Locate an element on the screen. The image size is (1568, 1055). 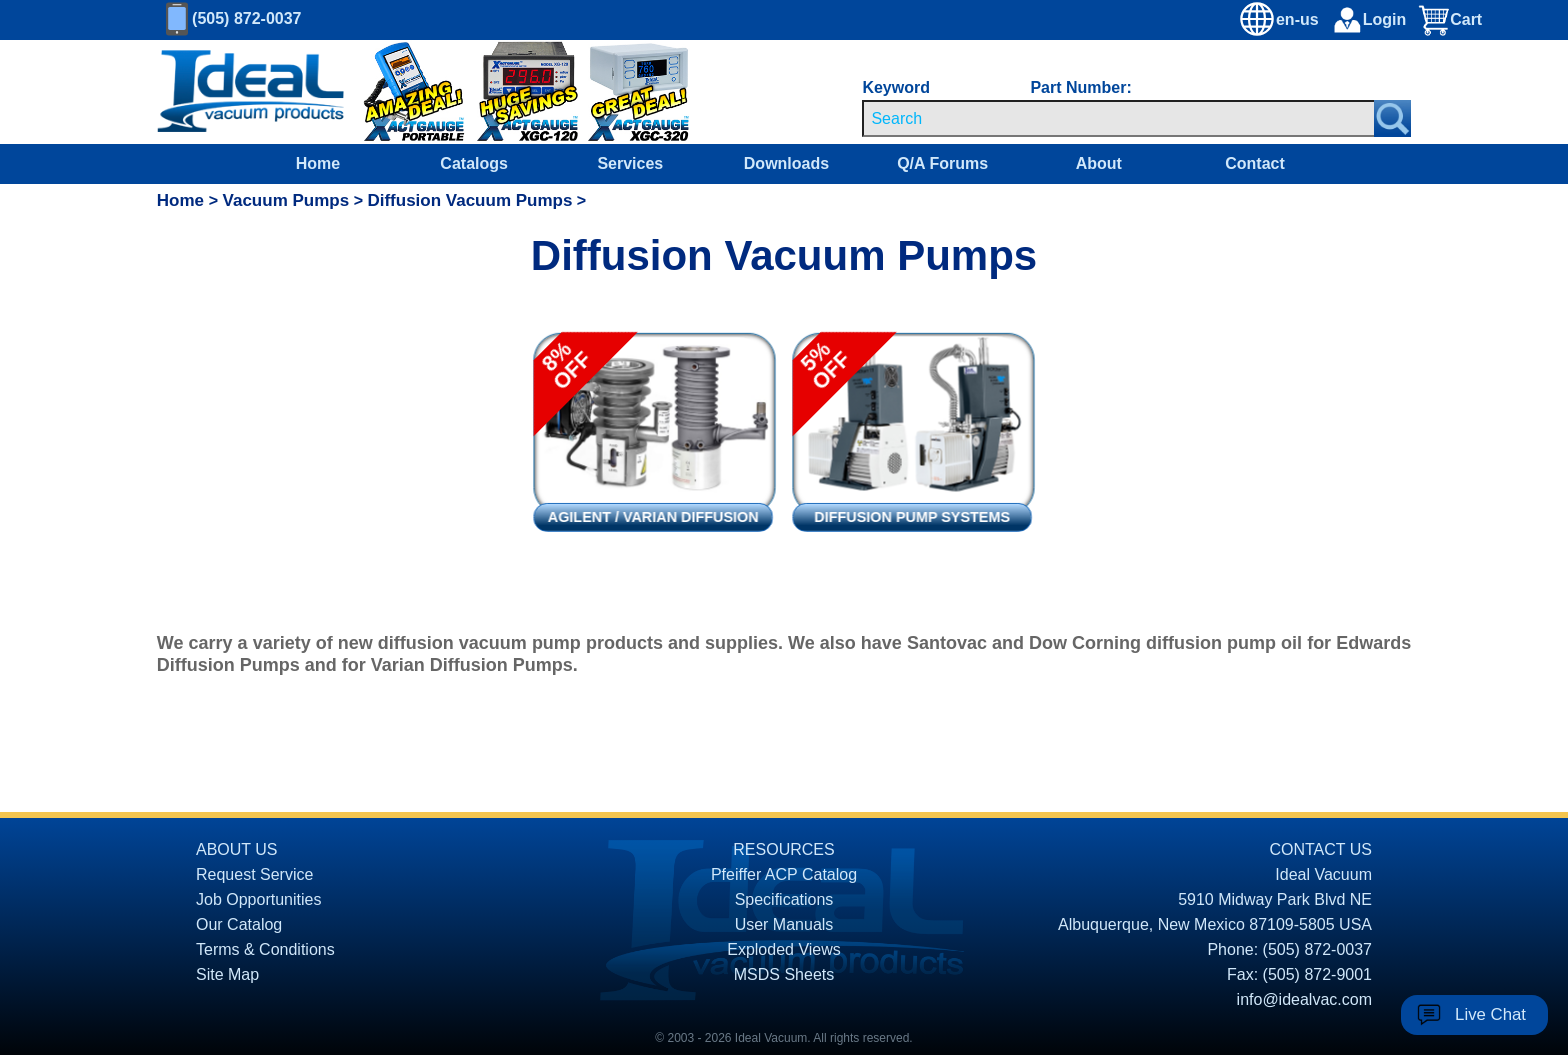
Services is located at coordinates (630, 163).